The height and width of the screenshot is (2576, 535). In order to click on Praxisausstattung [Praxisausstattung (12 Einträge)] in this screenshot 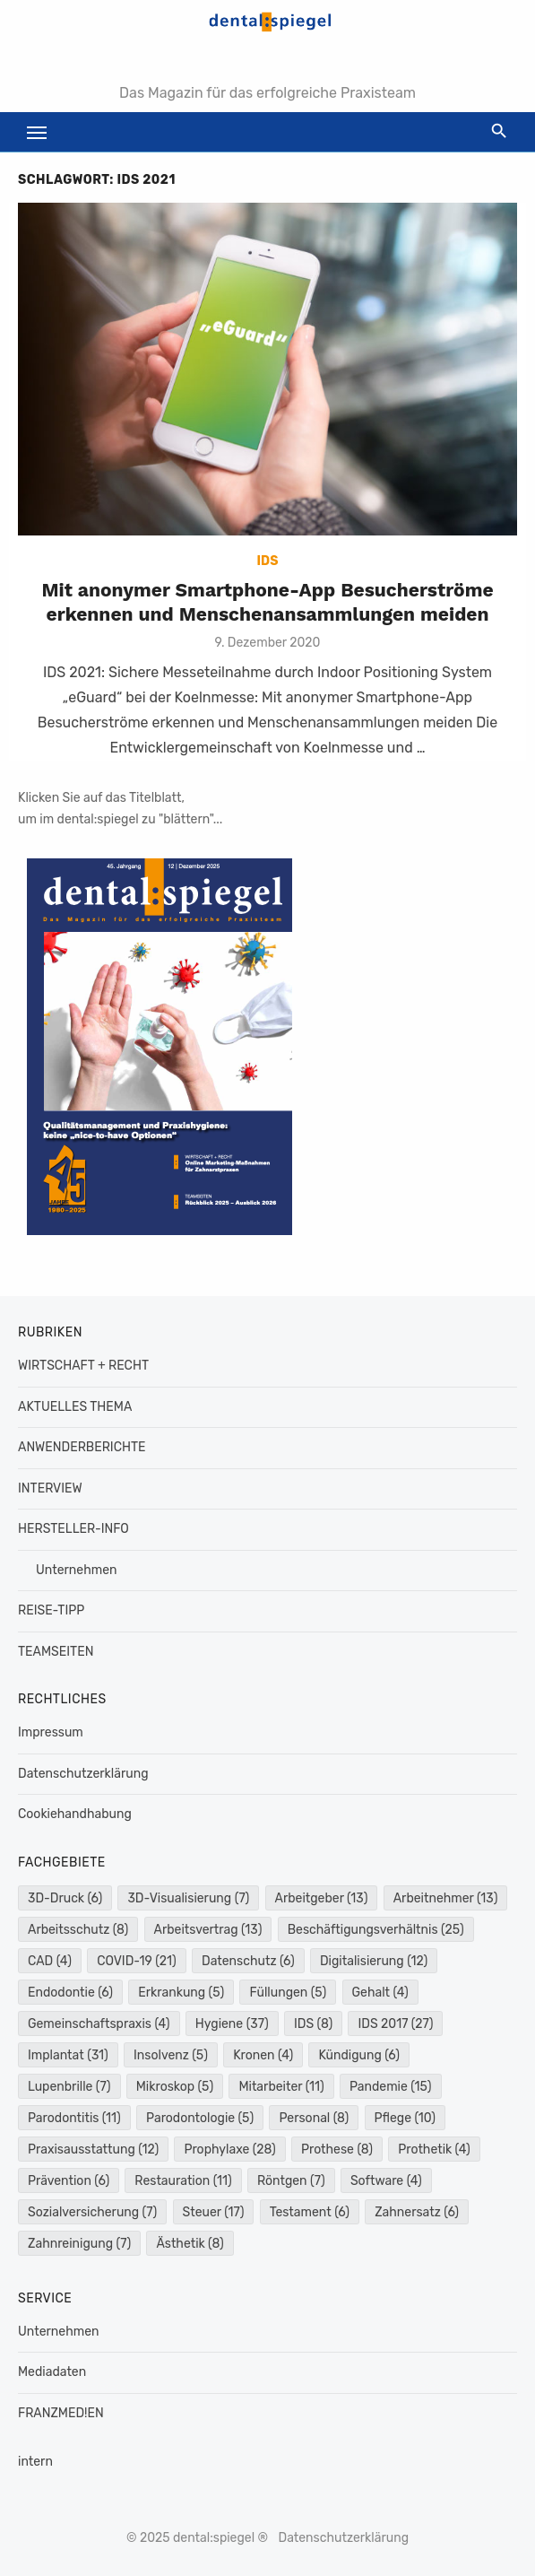, I will do `click(93, 2149)`.